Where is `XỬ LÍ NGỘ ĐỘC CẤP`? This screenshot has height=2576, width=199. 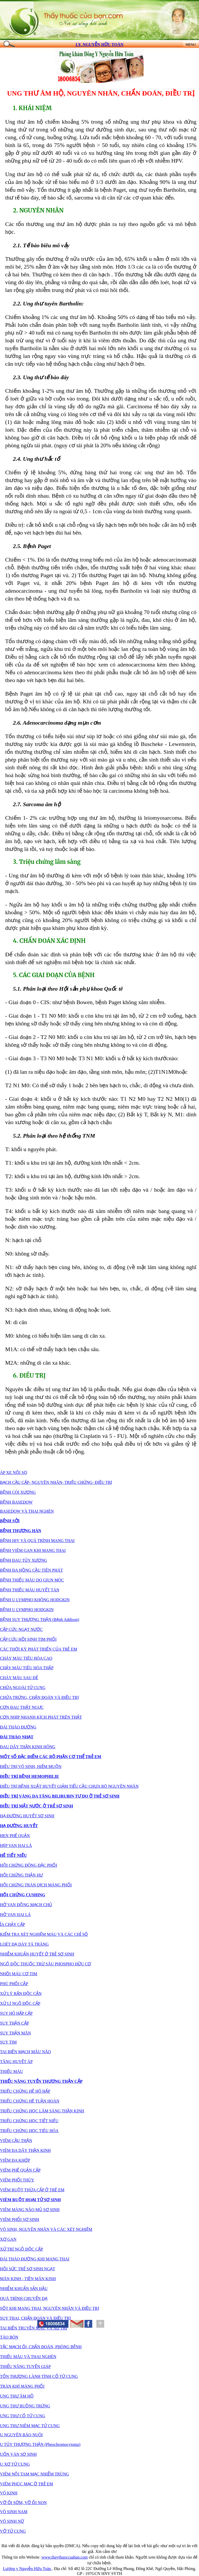
XỬ LÍ NGỘ ĐỘC CẤP is located at coordinates (20, 2003).